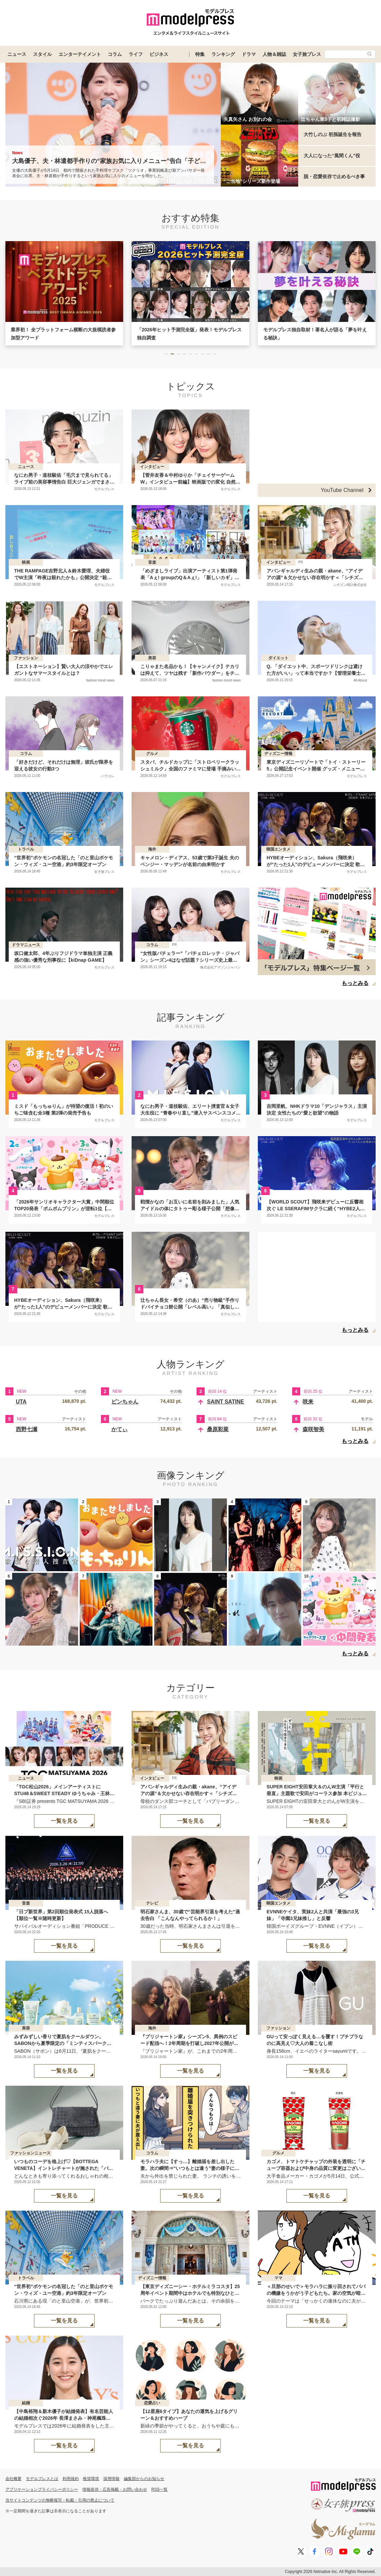  I want to click on 利用規約, so click(71, 2478).